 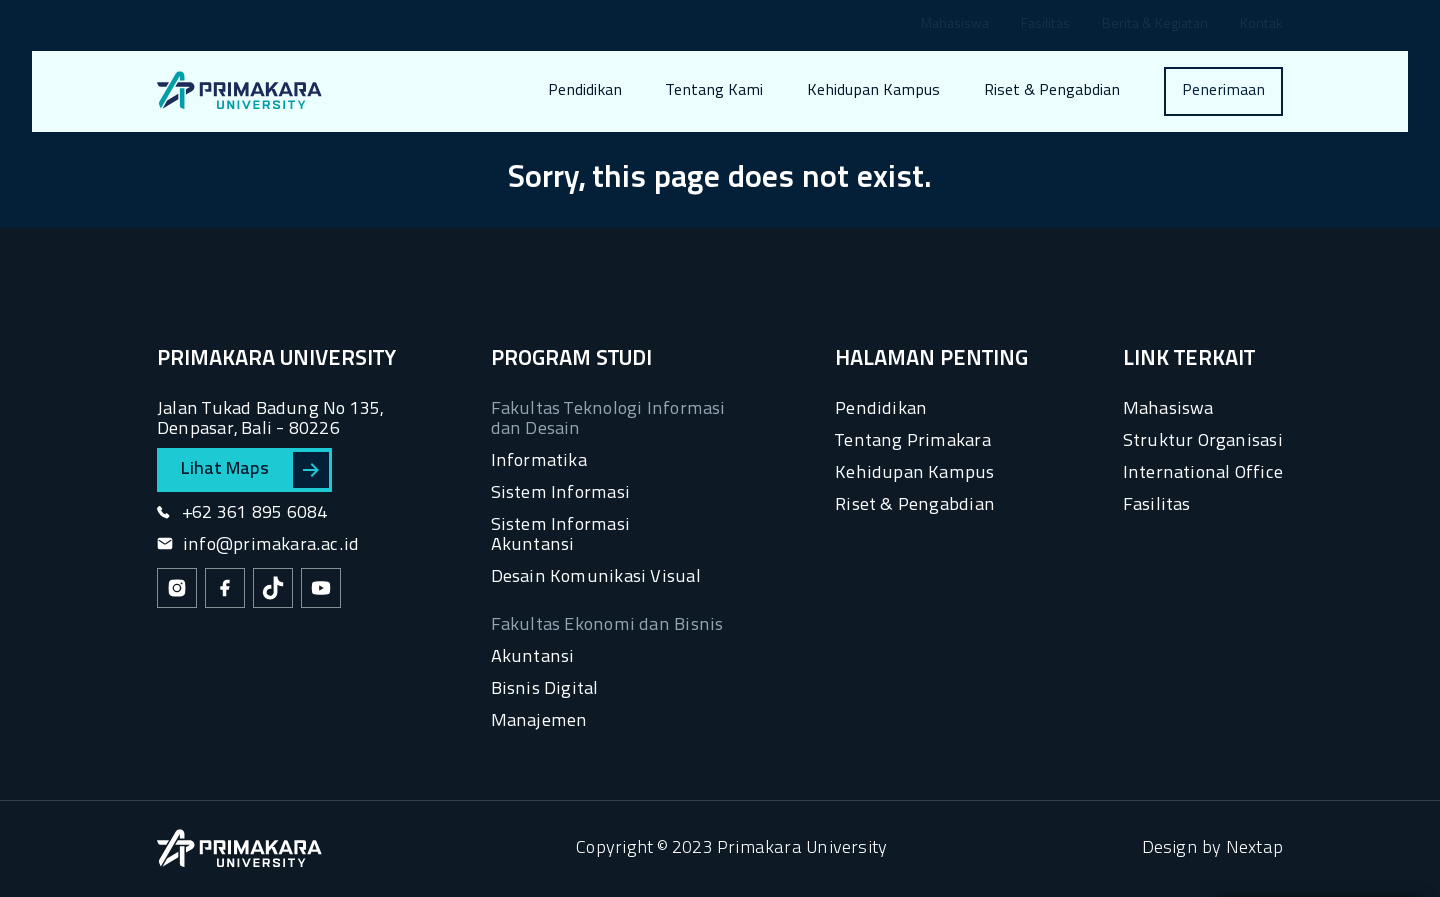 What do you see at coordinates (955, 25) in the screenshot?
I see `Mahasiswa` at bounding box center [955, 25].